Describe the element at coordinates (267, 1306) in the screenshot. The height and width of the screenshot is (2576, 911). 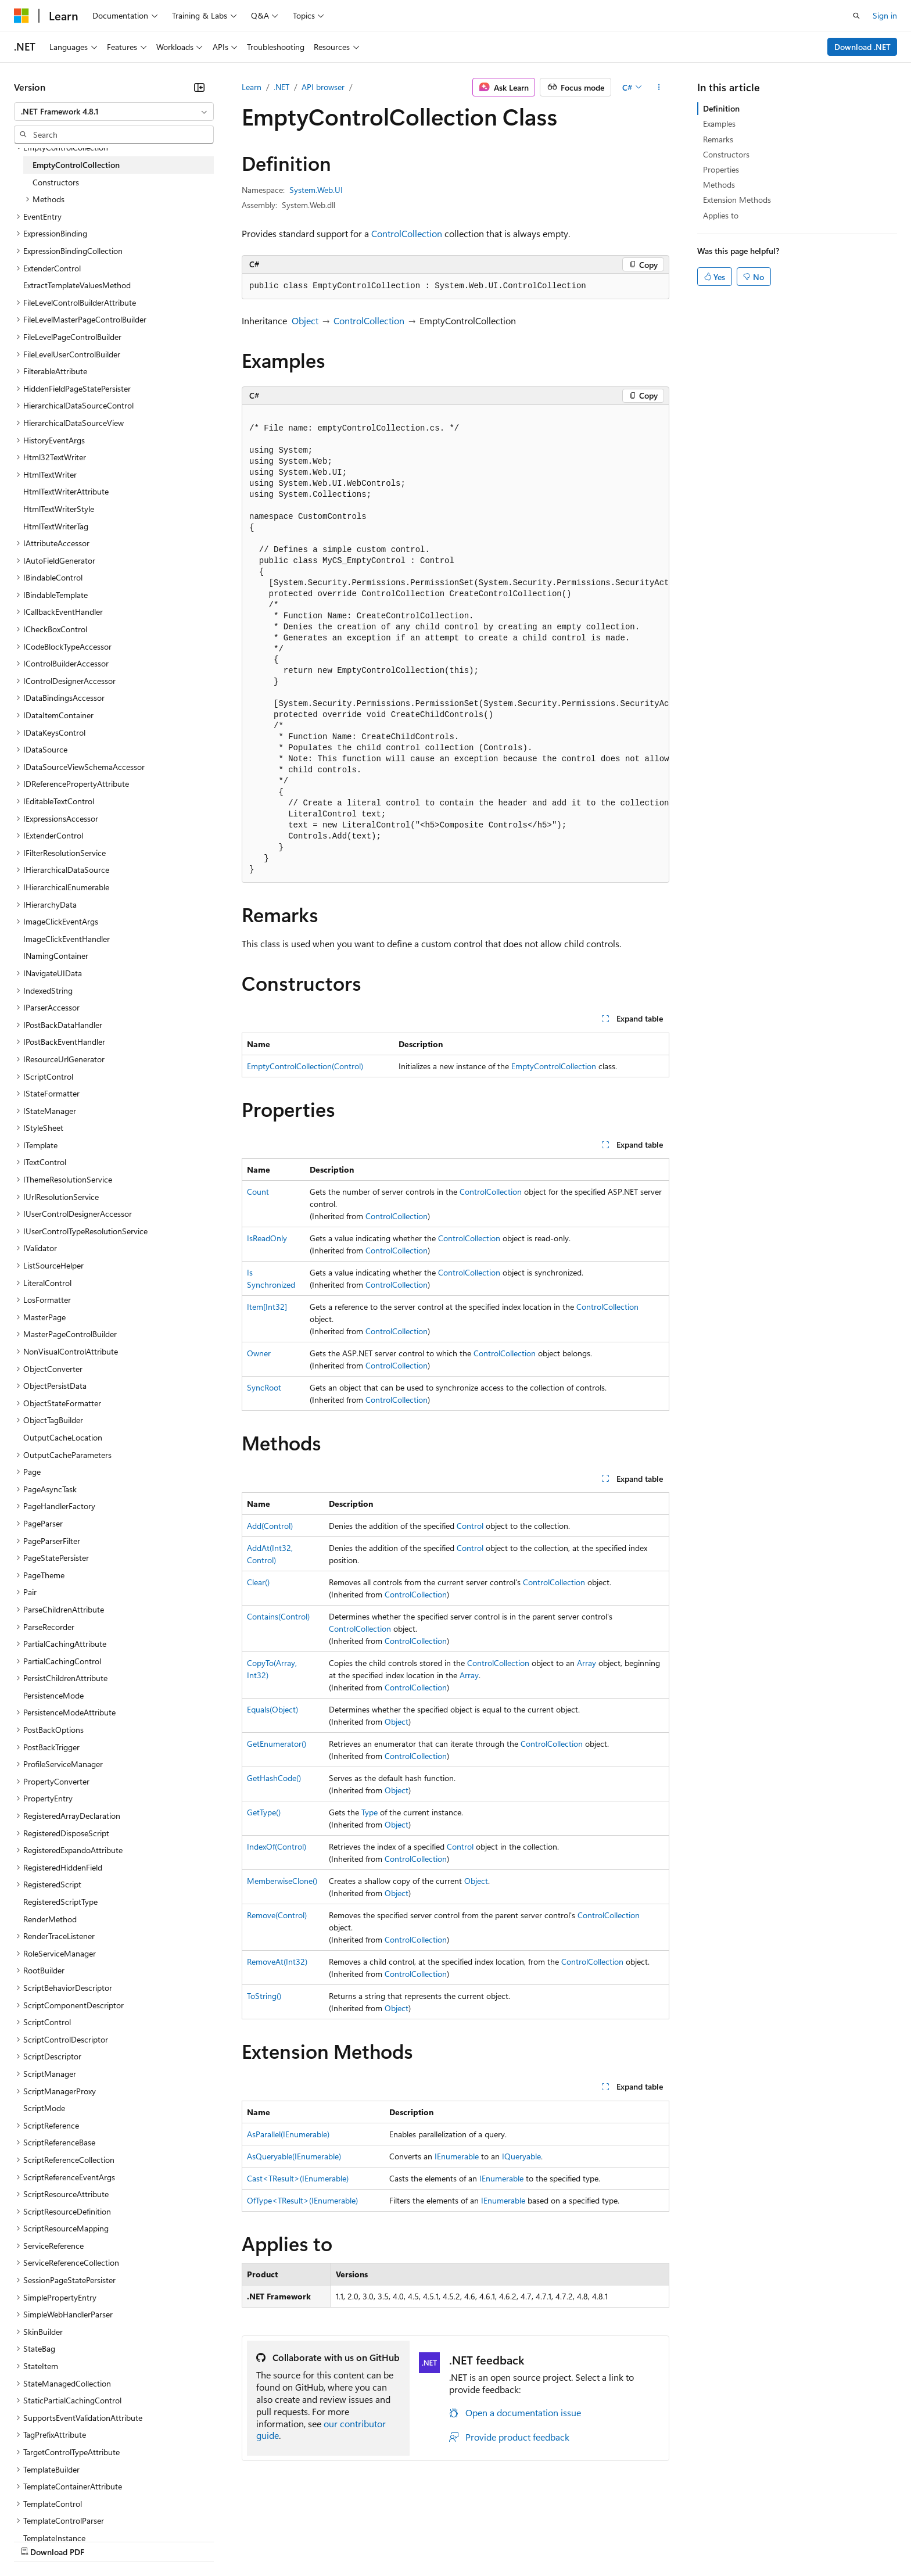
I see `Item[Int32]` at that location.